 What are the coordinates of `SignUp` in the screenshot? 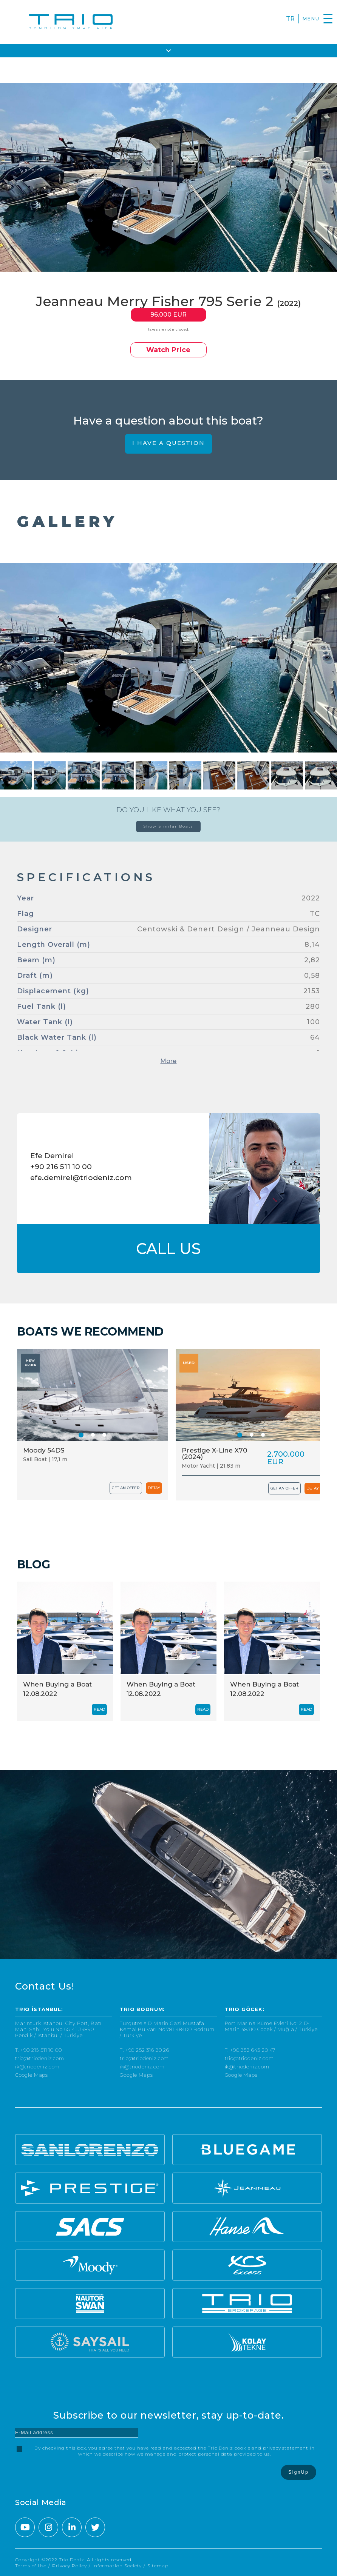 It's located at (298, 2472).